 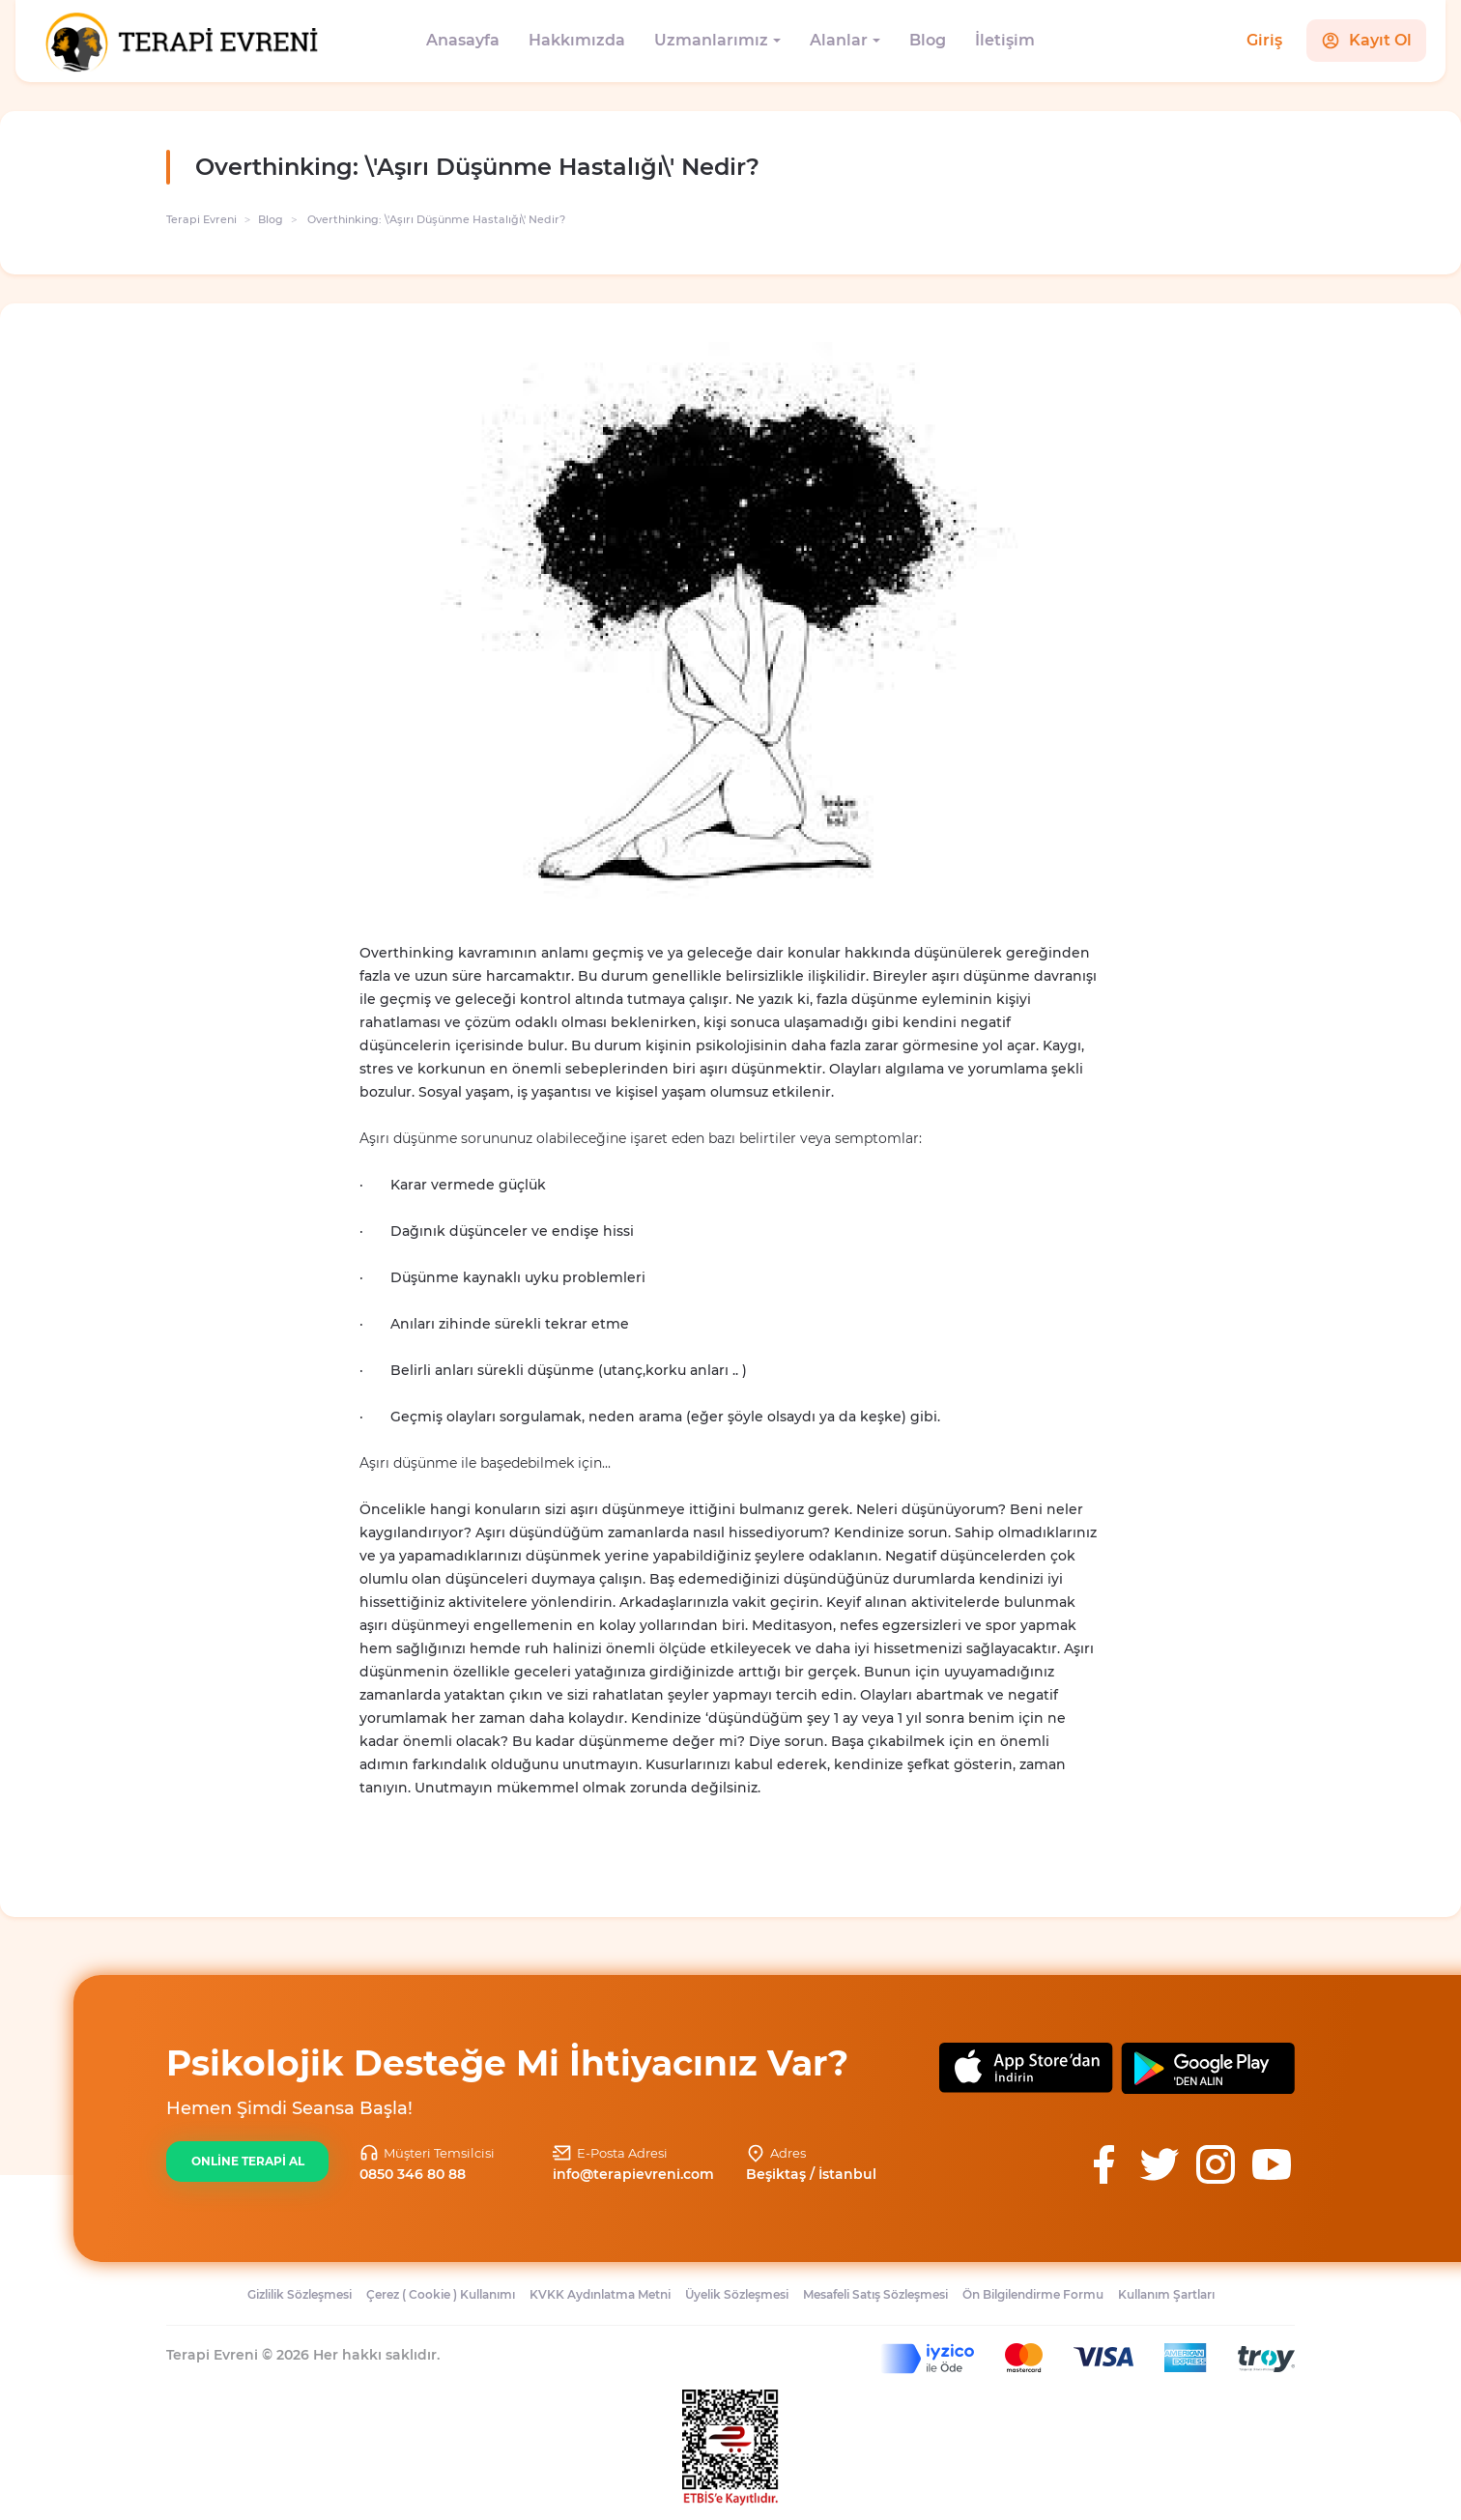 What do you see at coordinates (600, 2294) in the screenshot?
I see `KVKK Aydınlatma Metni` at bounding box center [600, 2294].